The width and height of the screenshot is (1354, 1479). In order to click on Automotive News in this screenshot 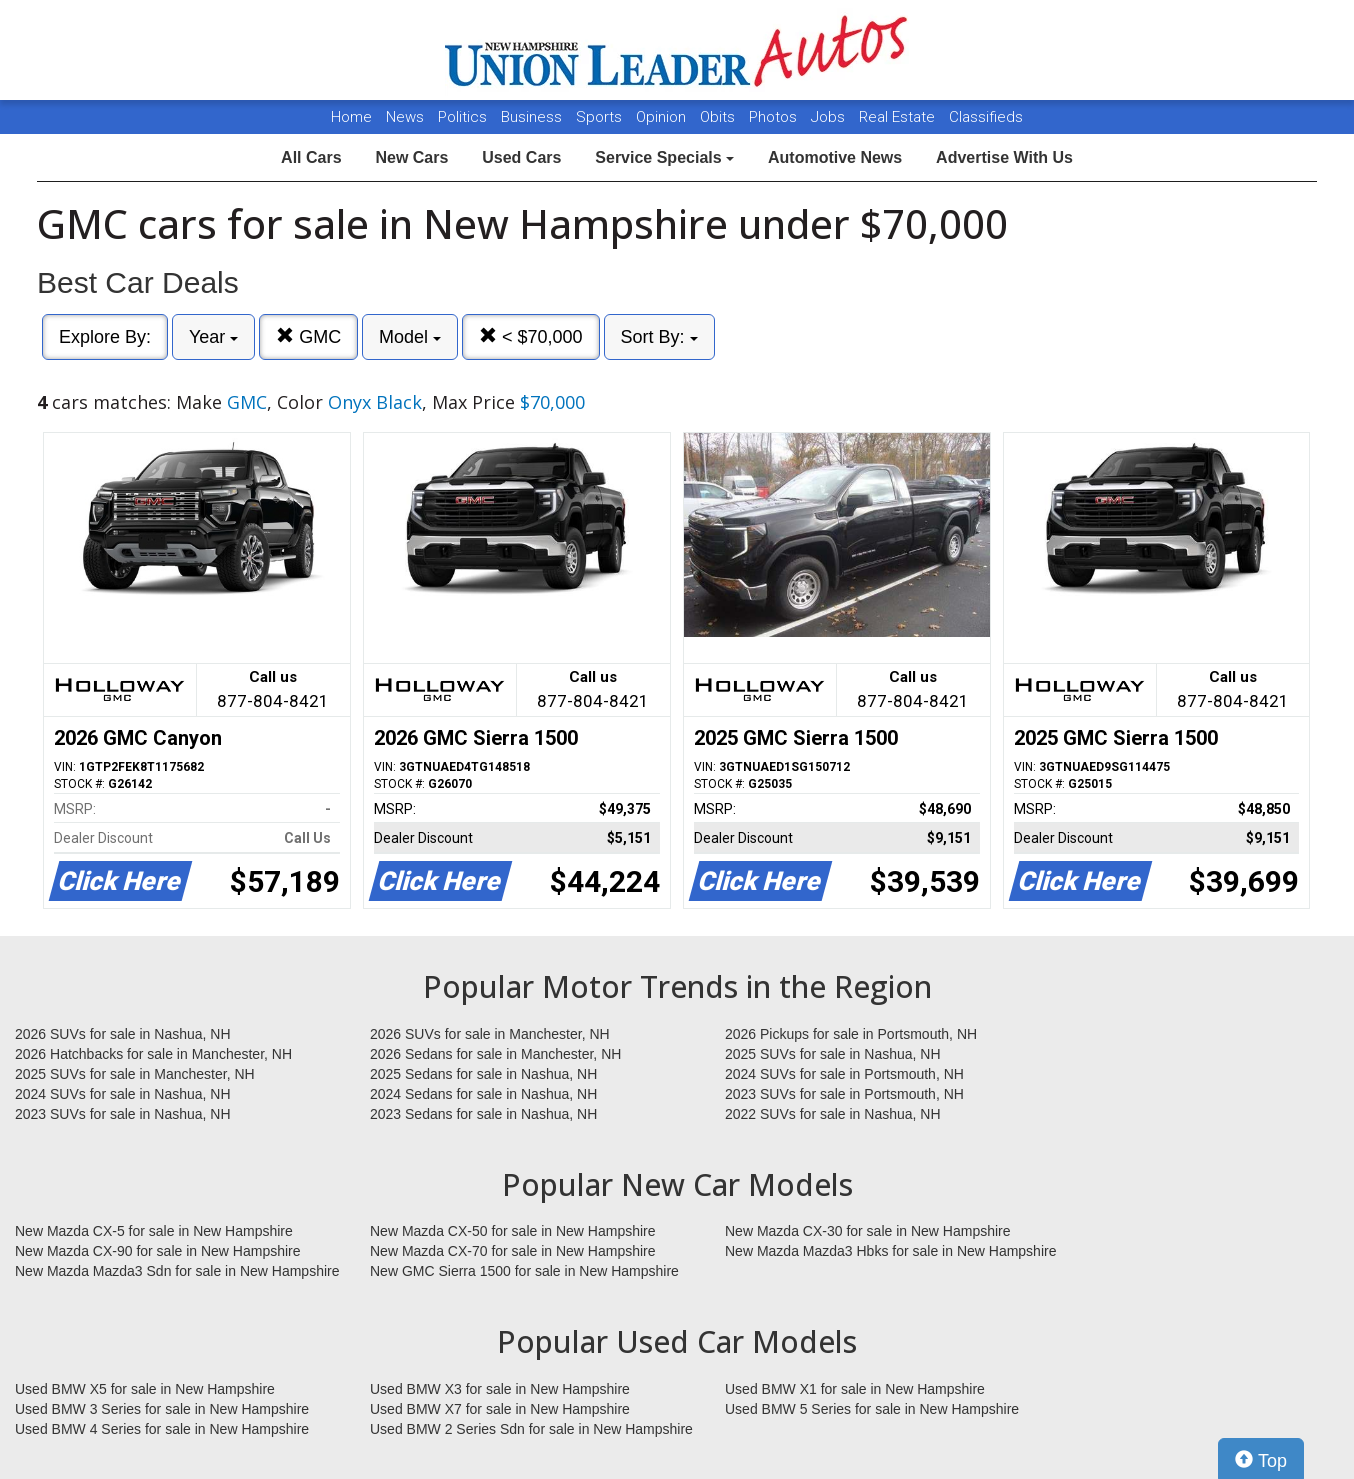, I will do `click(835, 157)`.